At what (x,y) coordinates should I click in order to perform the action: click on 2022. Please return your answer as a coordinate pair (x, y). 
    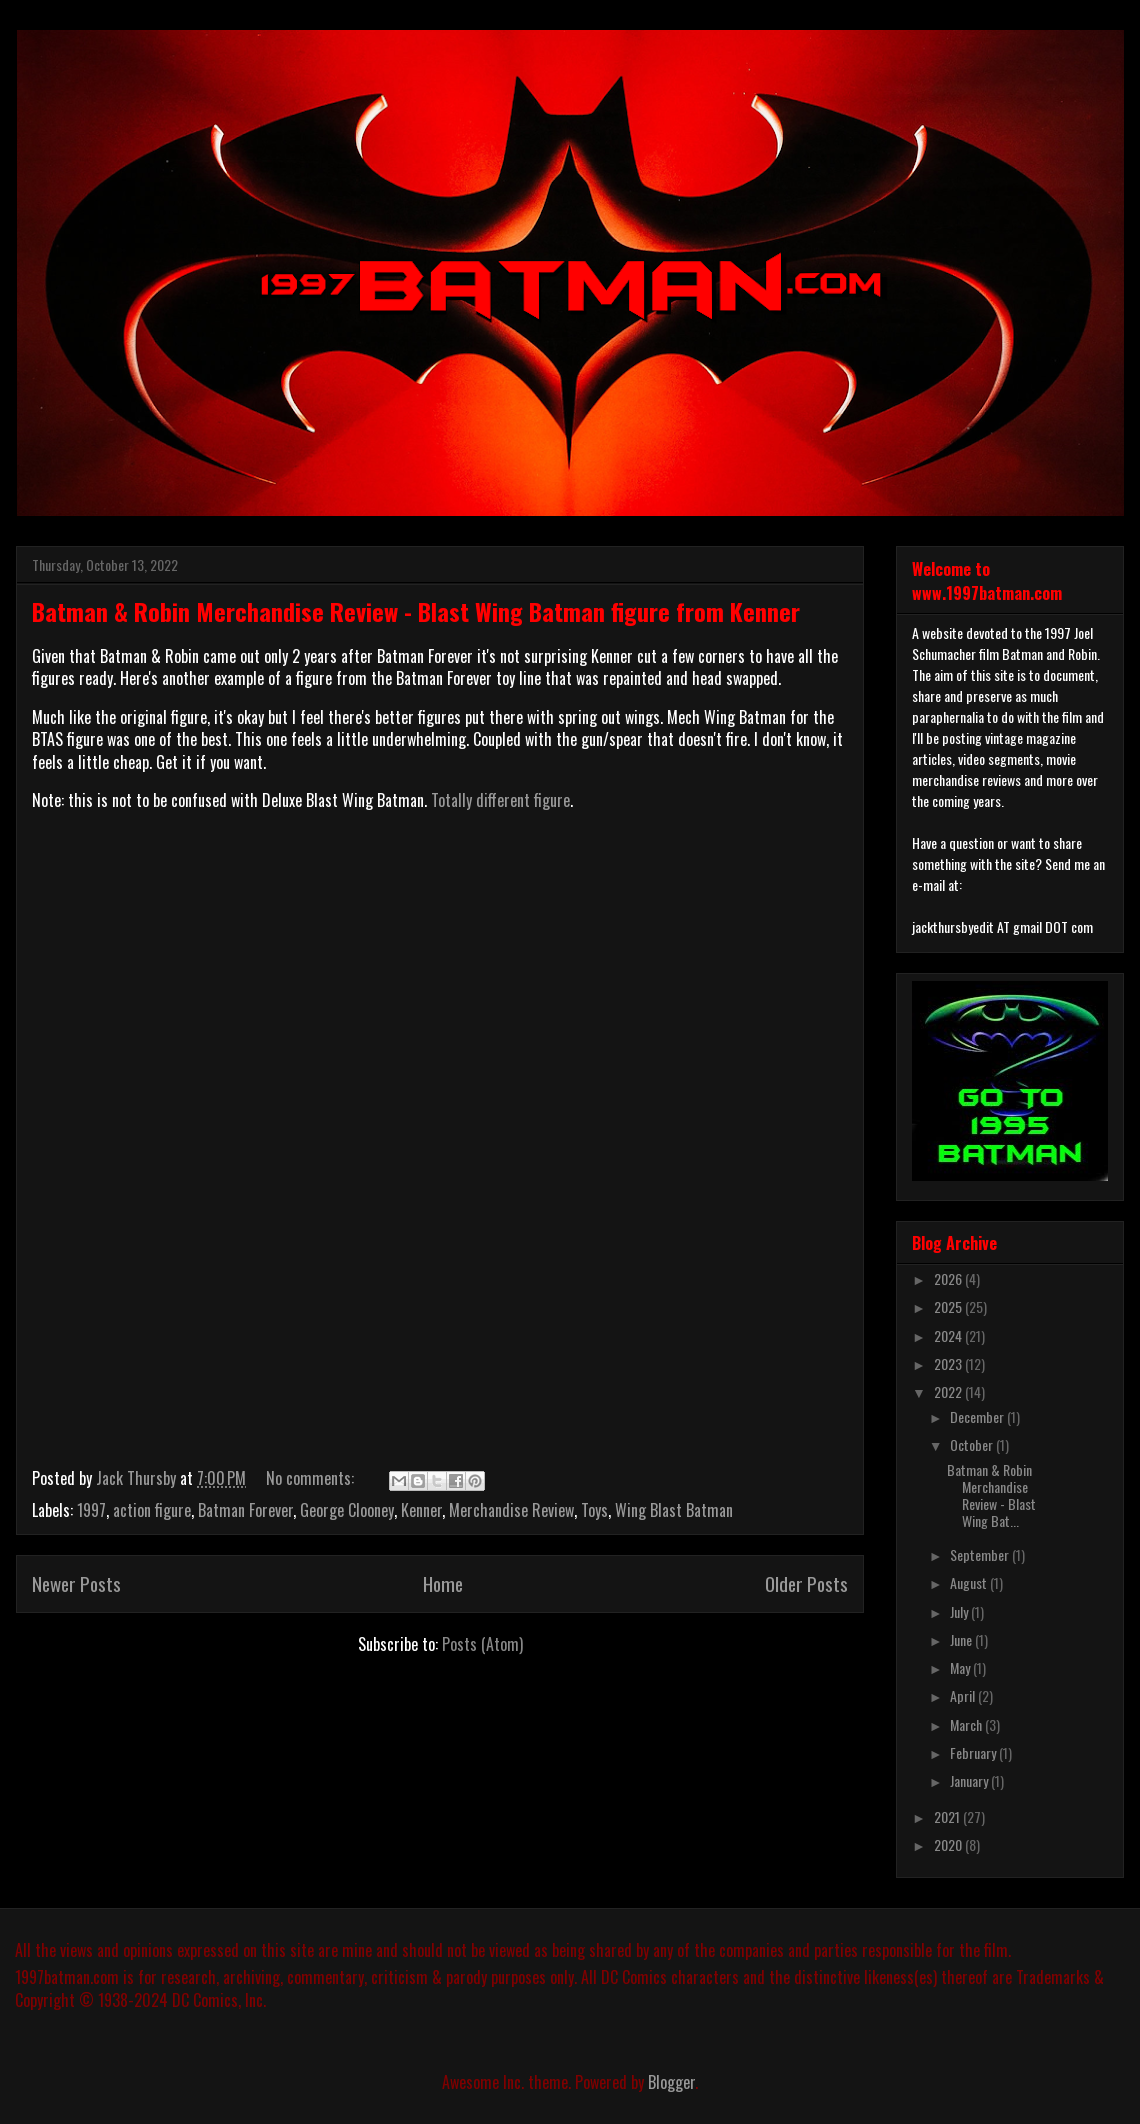
    Looking at the image, I should click on (949, 1391).